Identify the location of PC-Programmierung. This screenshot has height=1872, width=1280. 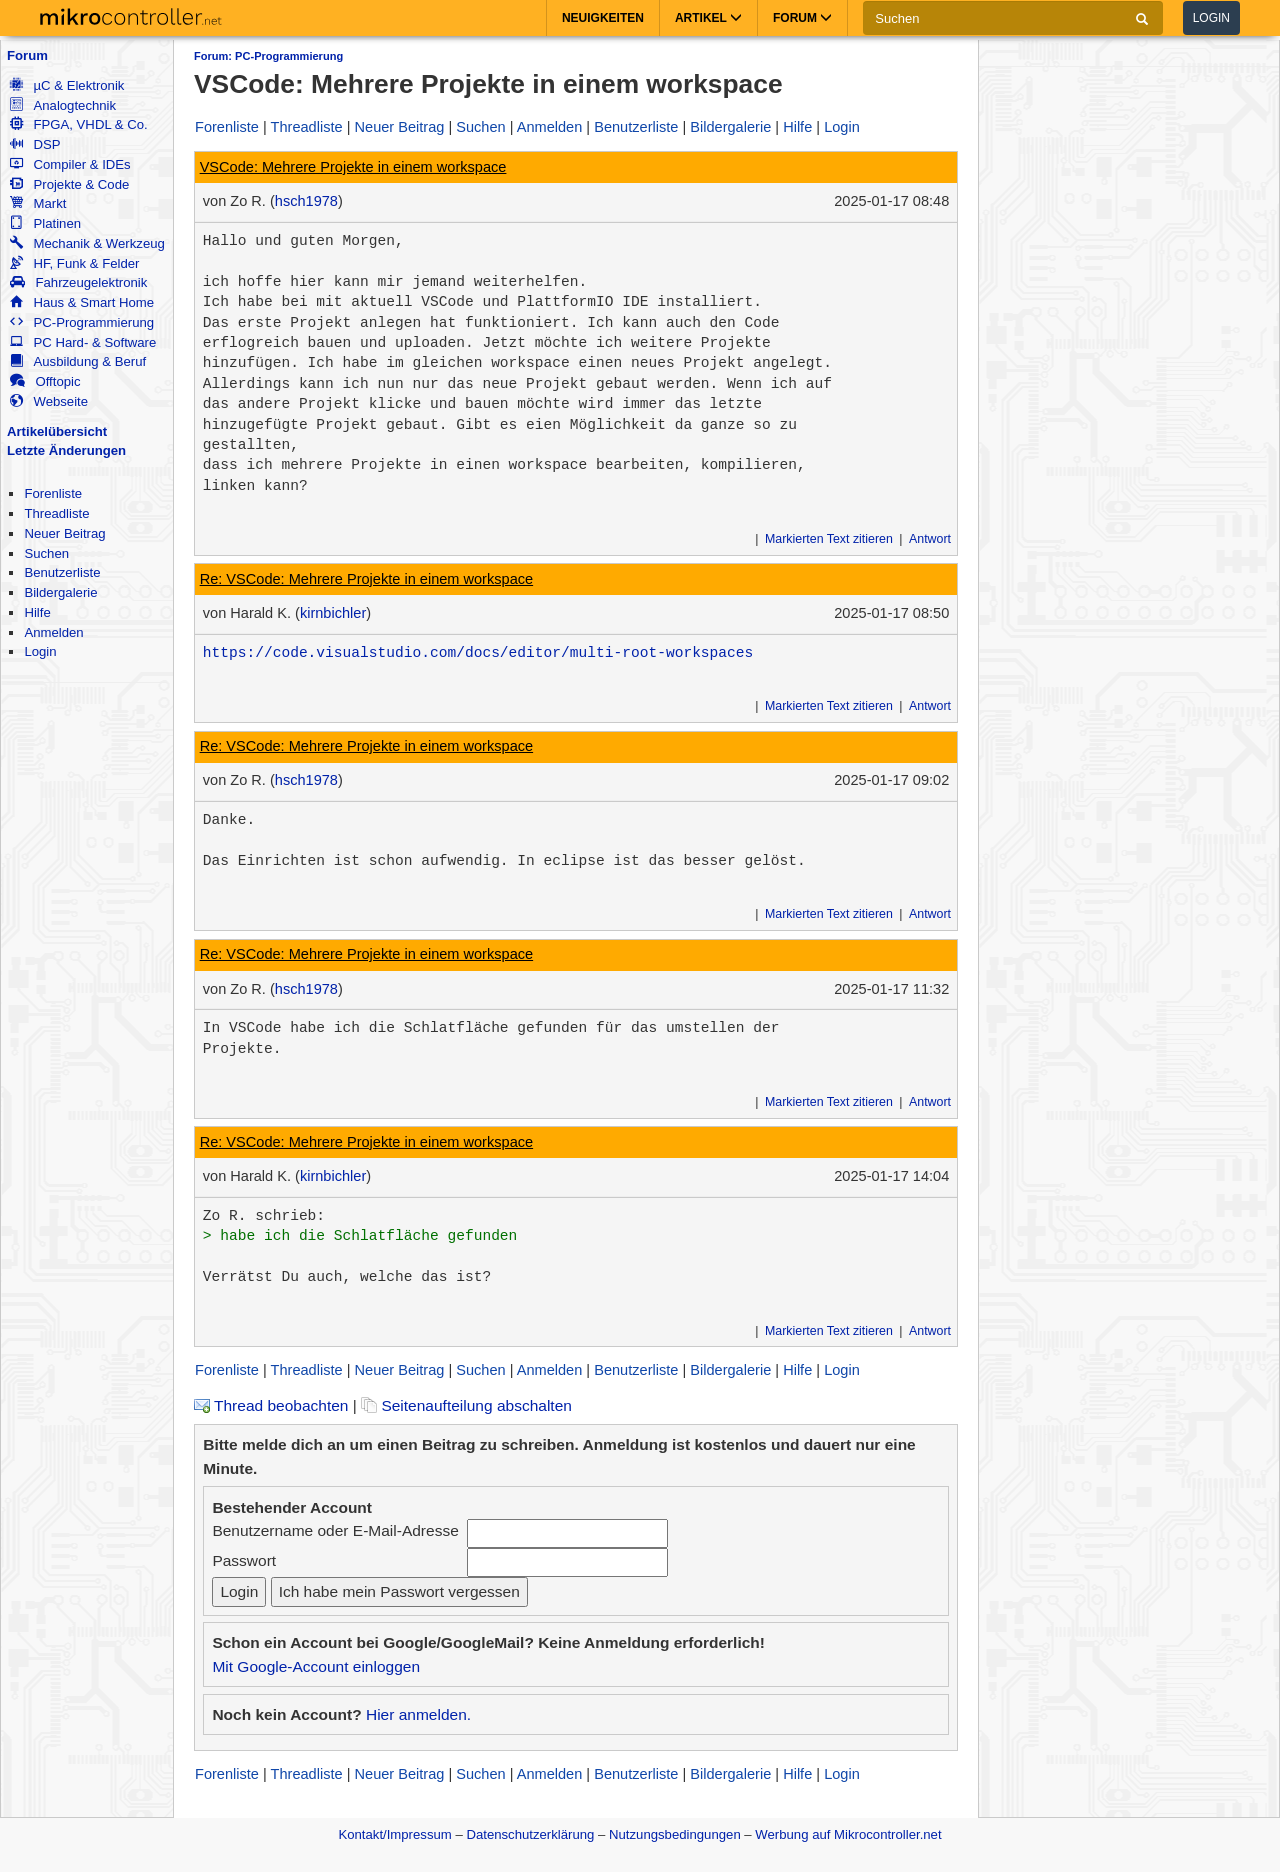
(82, 322).